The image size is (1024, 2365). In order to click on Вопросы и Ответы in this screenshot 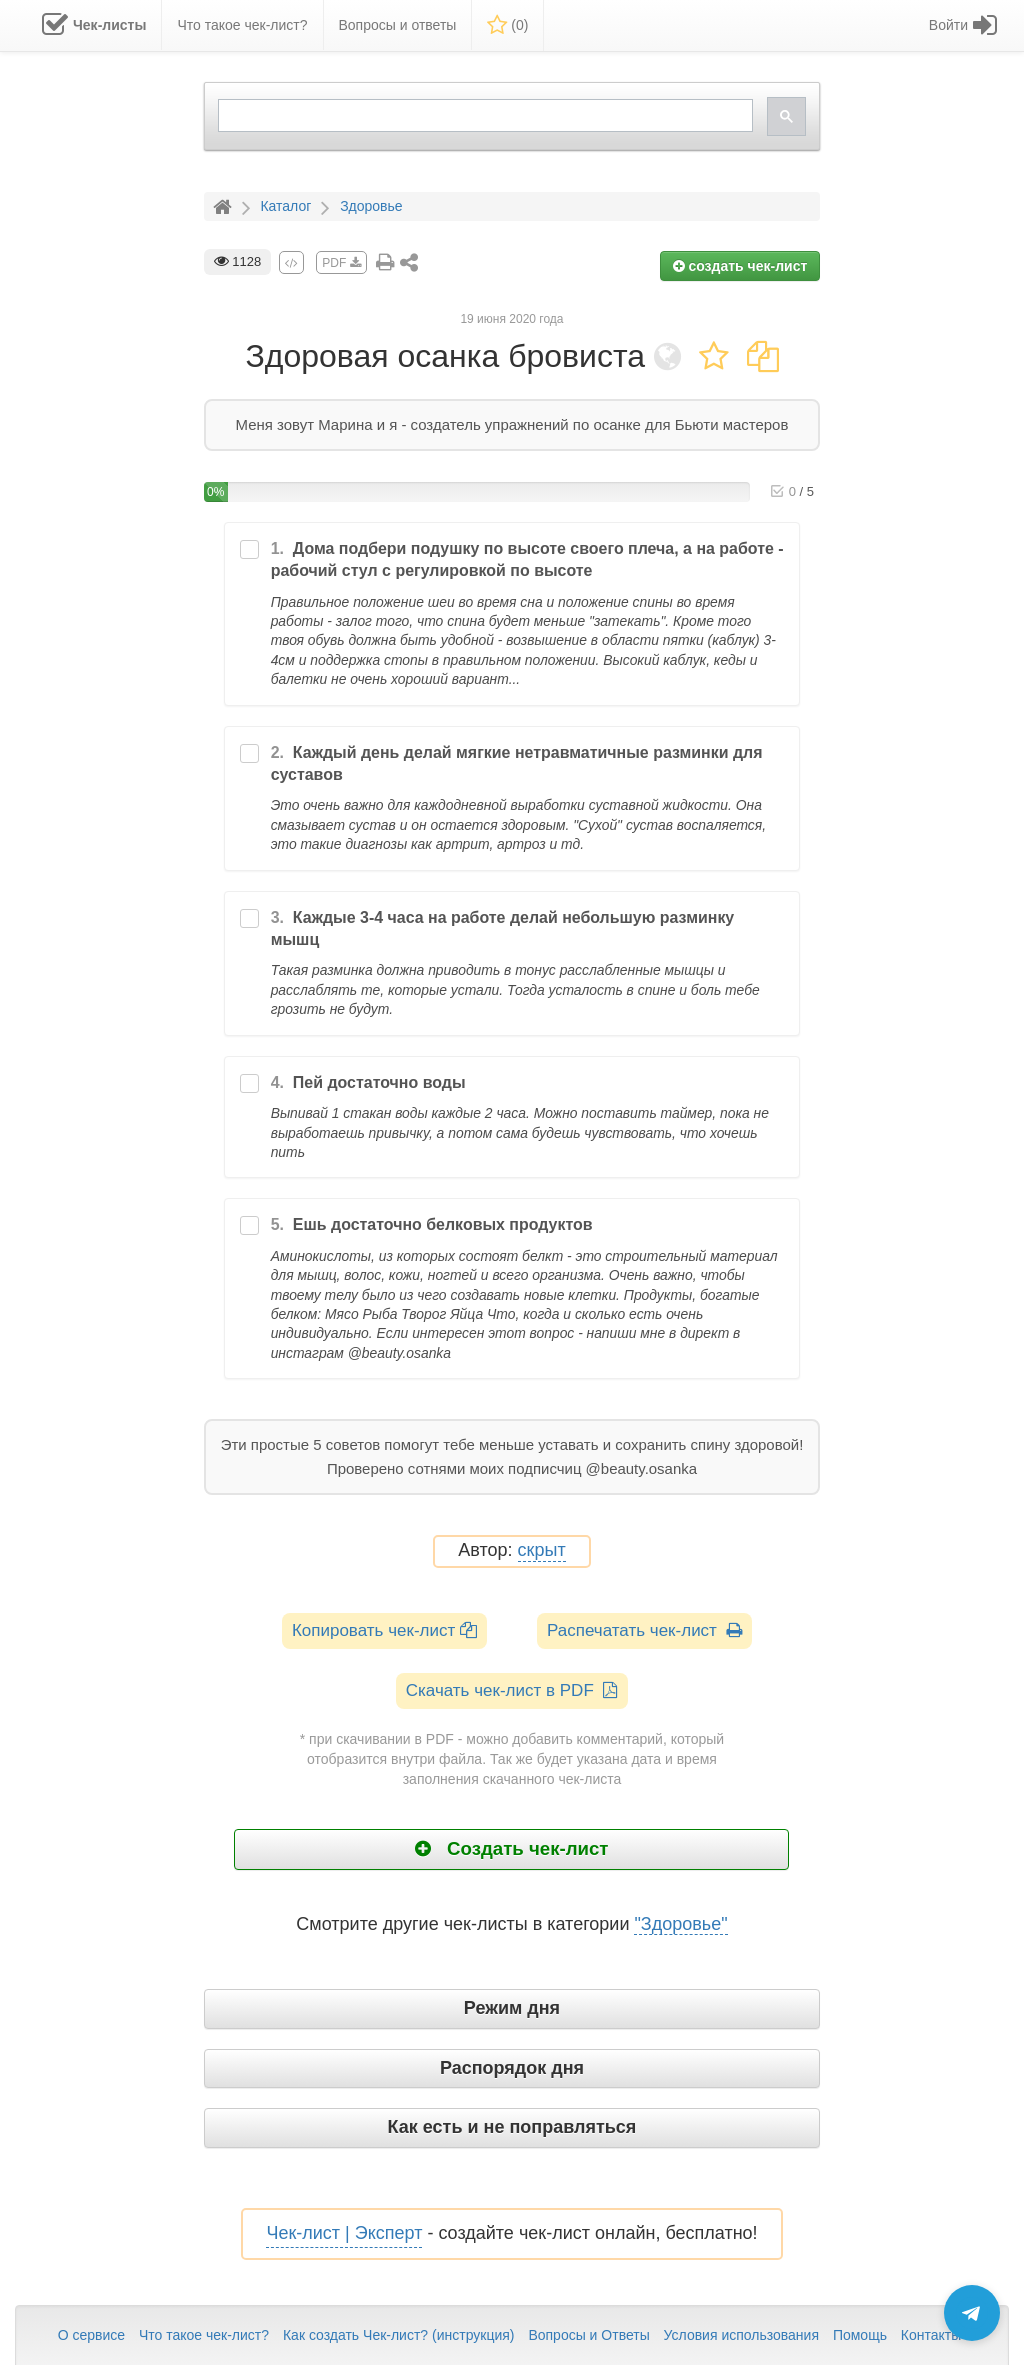, I will do `click(588, 2335)`.